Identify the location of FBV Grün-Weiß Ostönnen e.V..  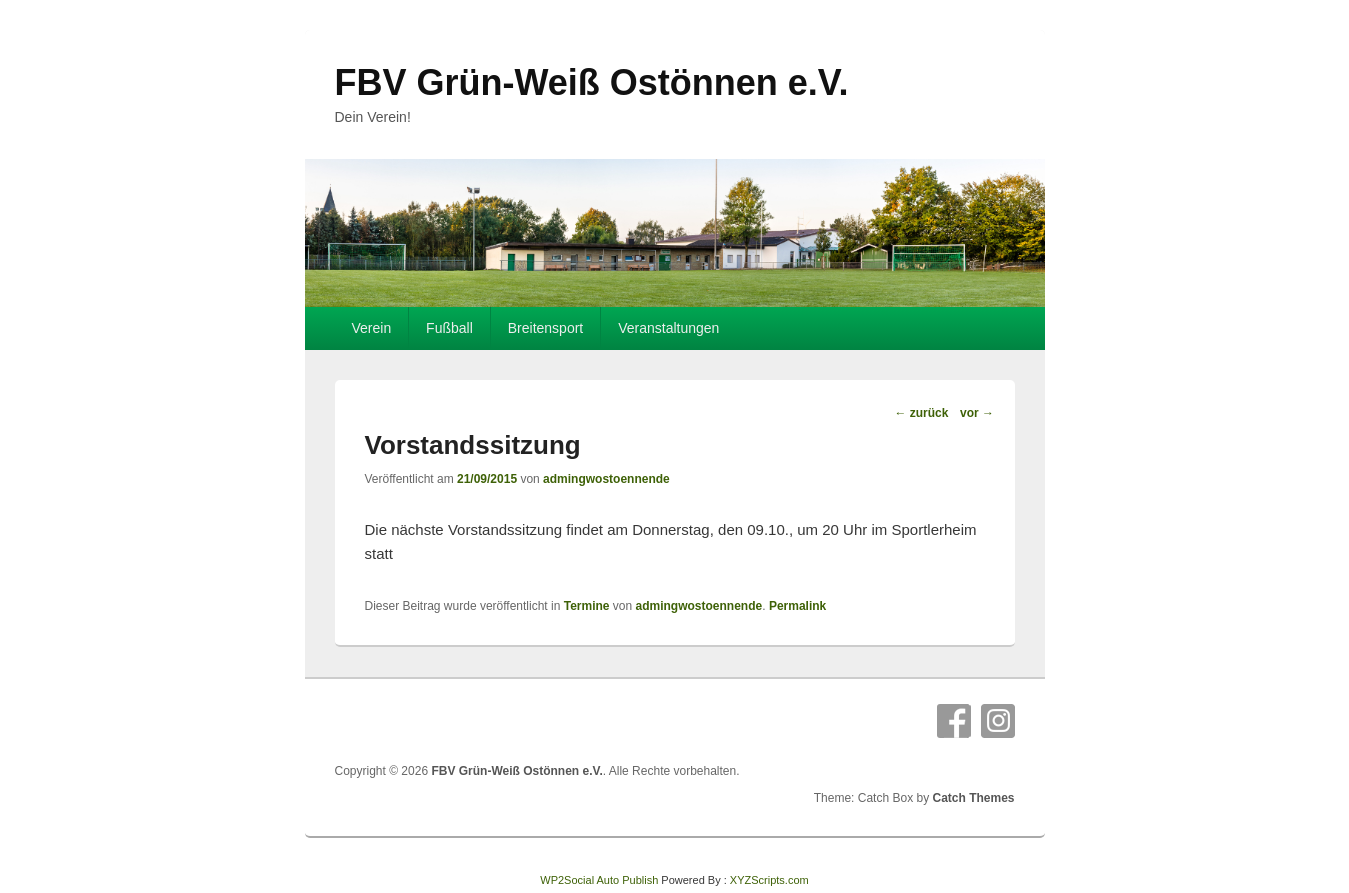
(592, 82).